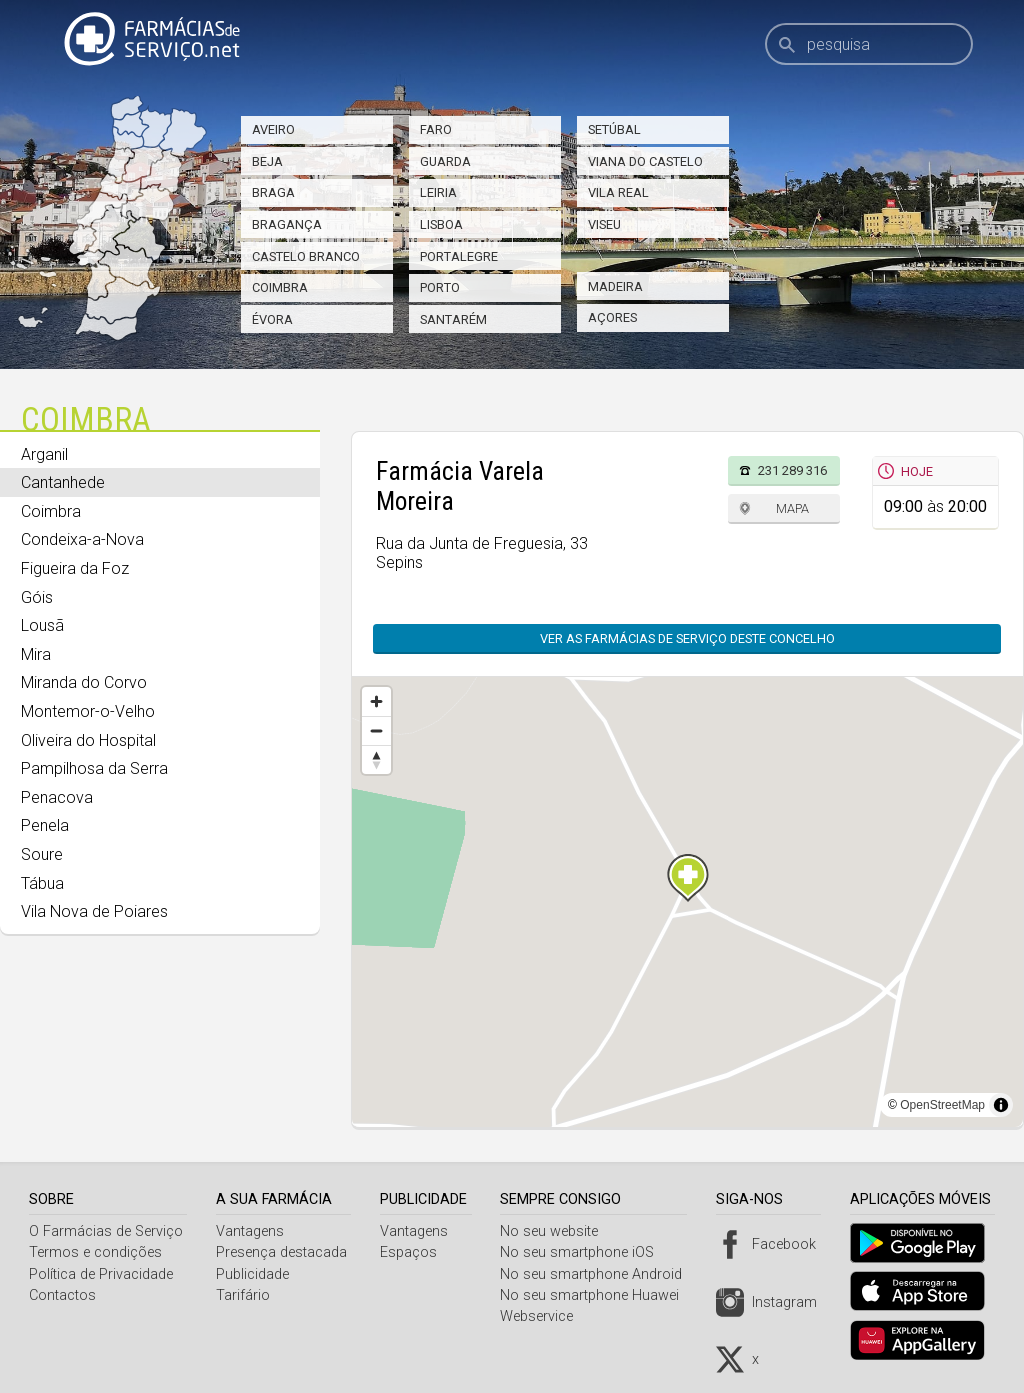  Describe the element at coordinates (614, 129) in the screenshot. I see `Setúbal` at that location.